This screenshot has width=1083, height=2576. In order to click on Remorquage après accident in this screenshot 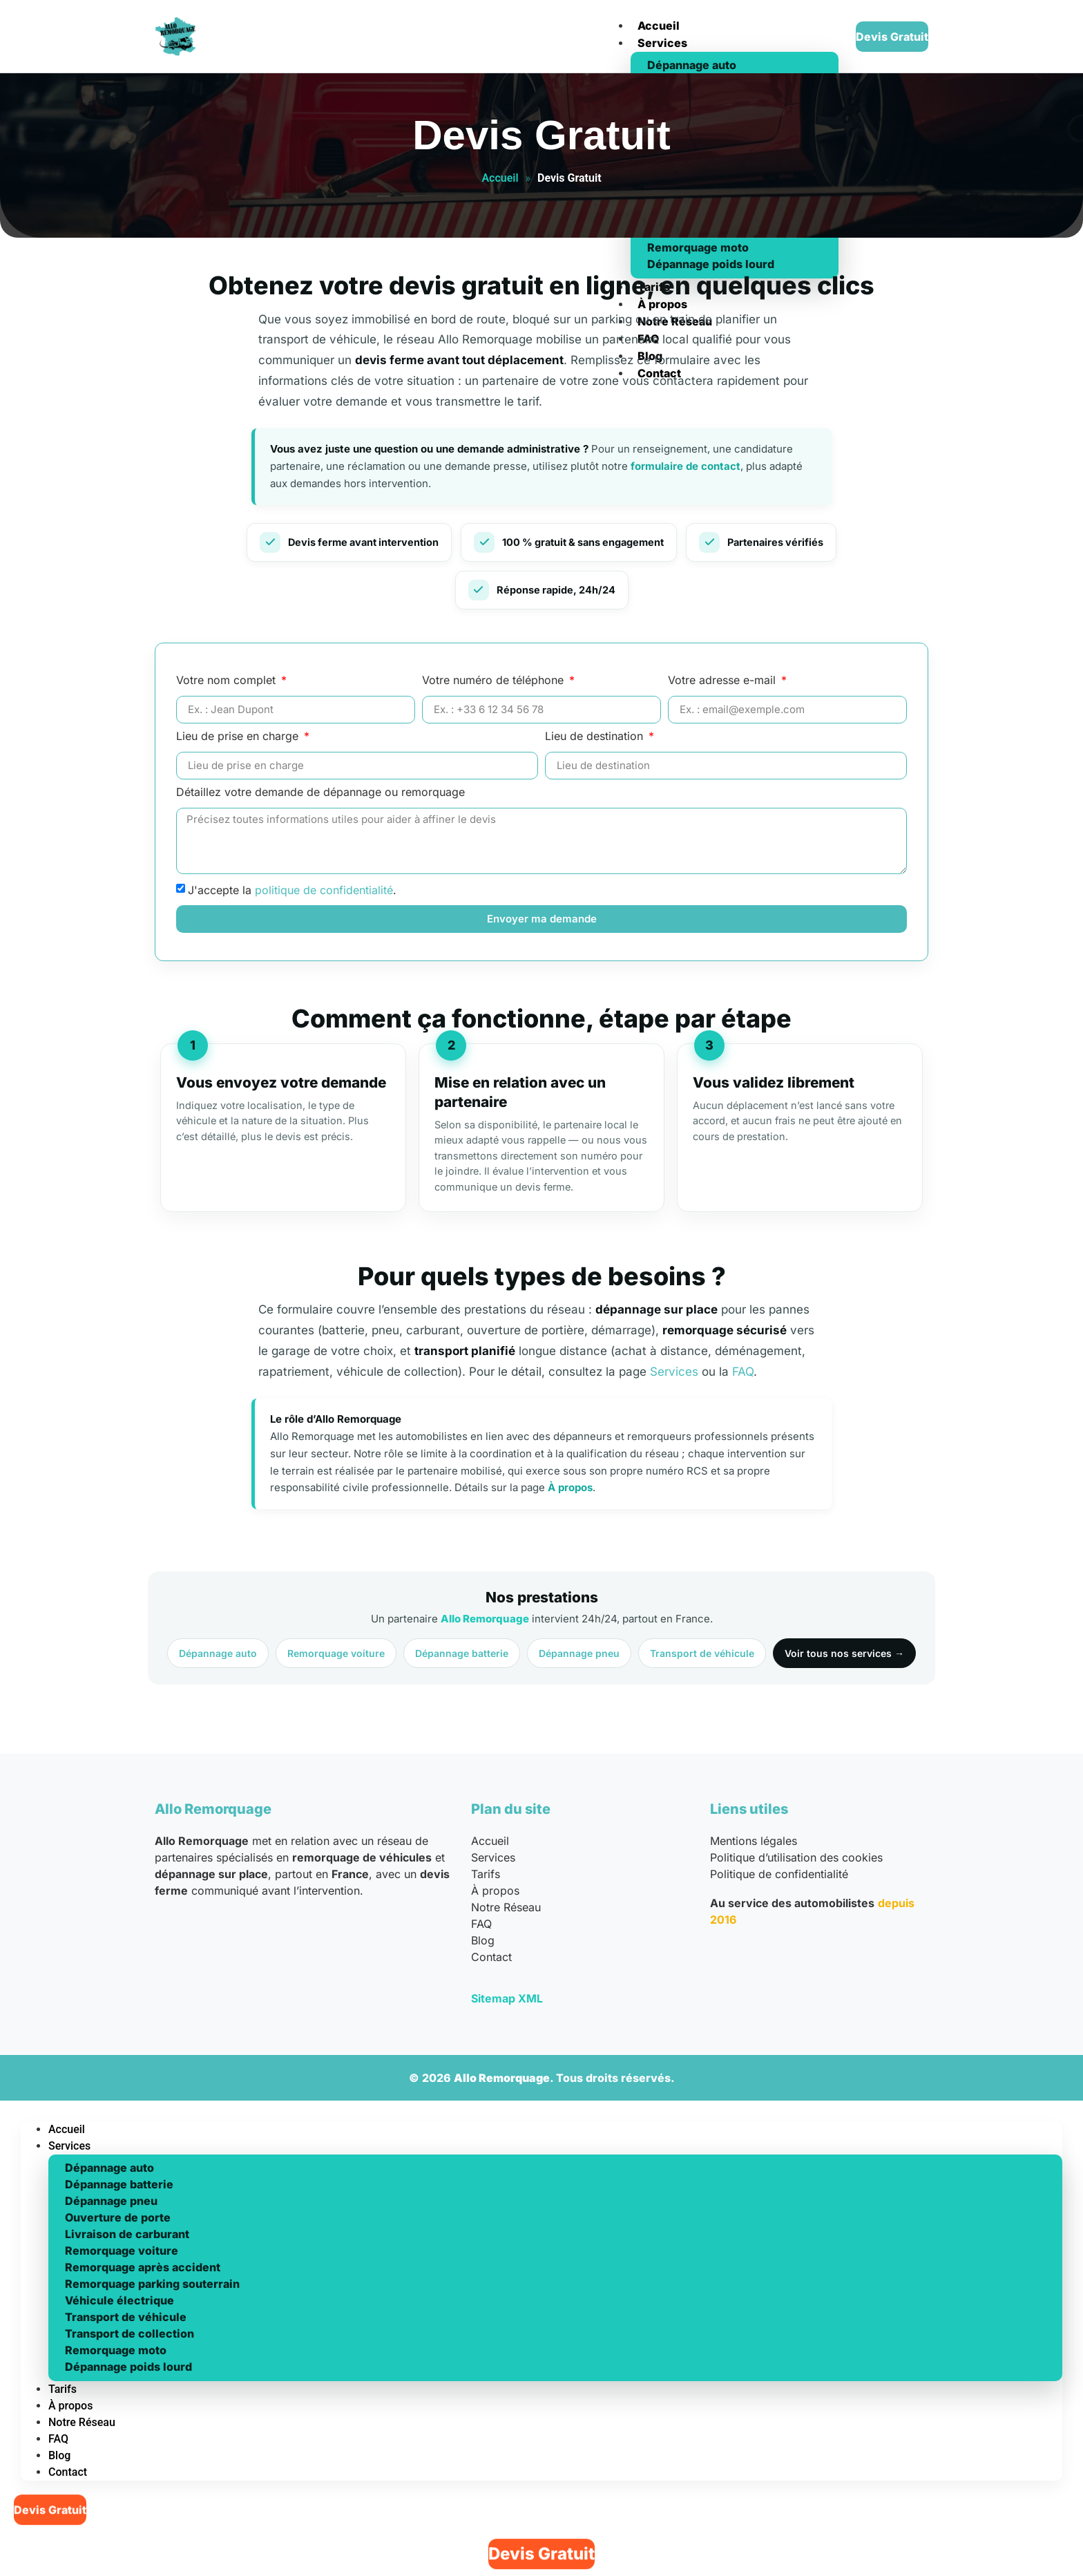, I will do `click(142, 2267)`.